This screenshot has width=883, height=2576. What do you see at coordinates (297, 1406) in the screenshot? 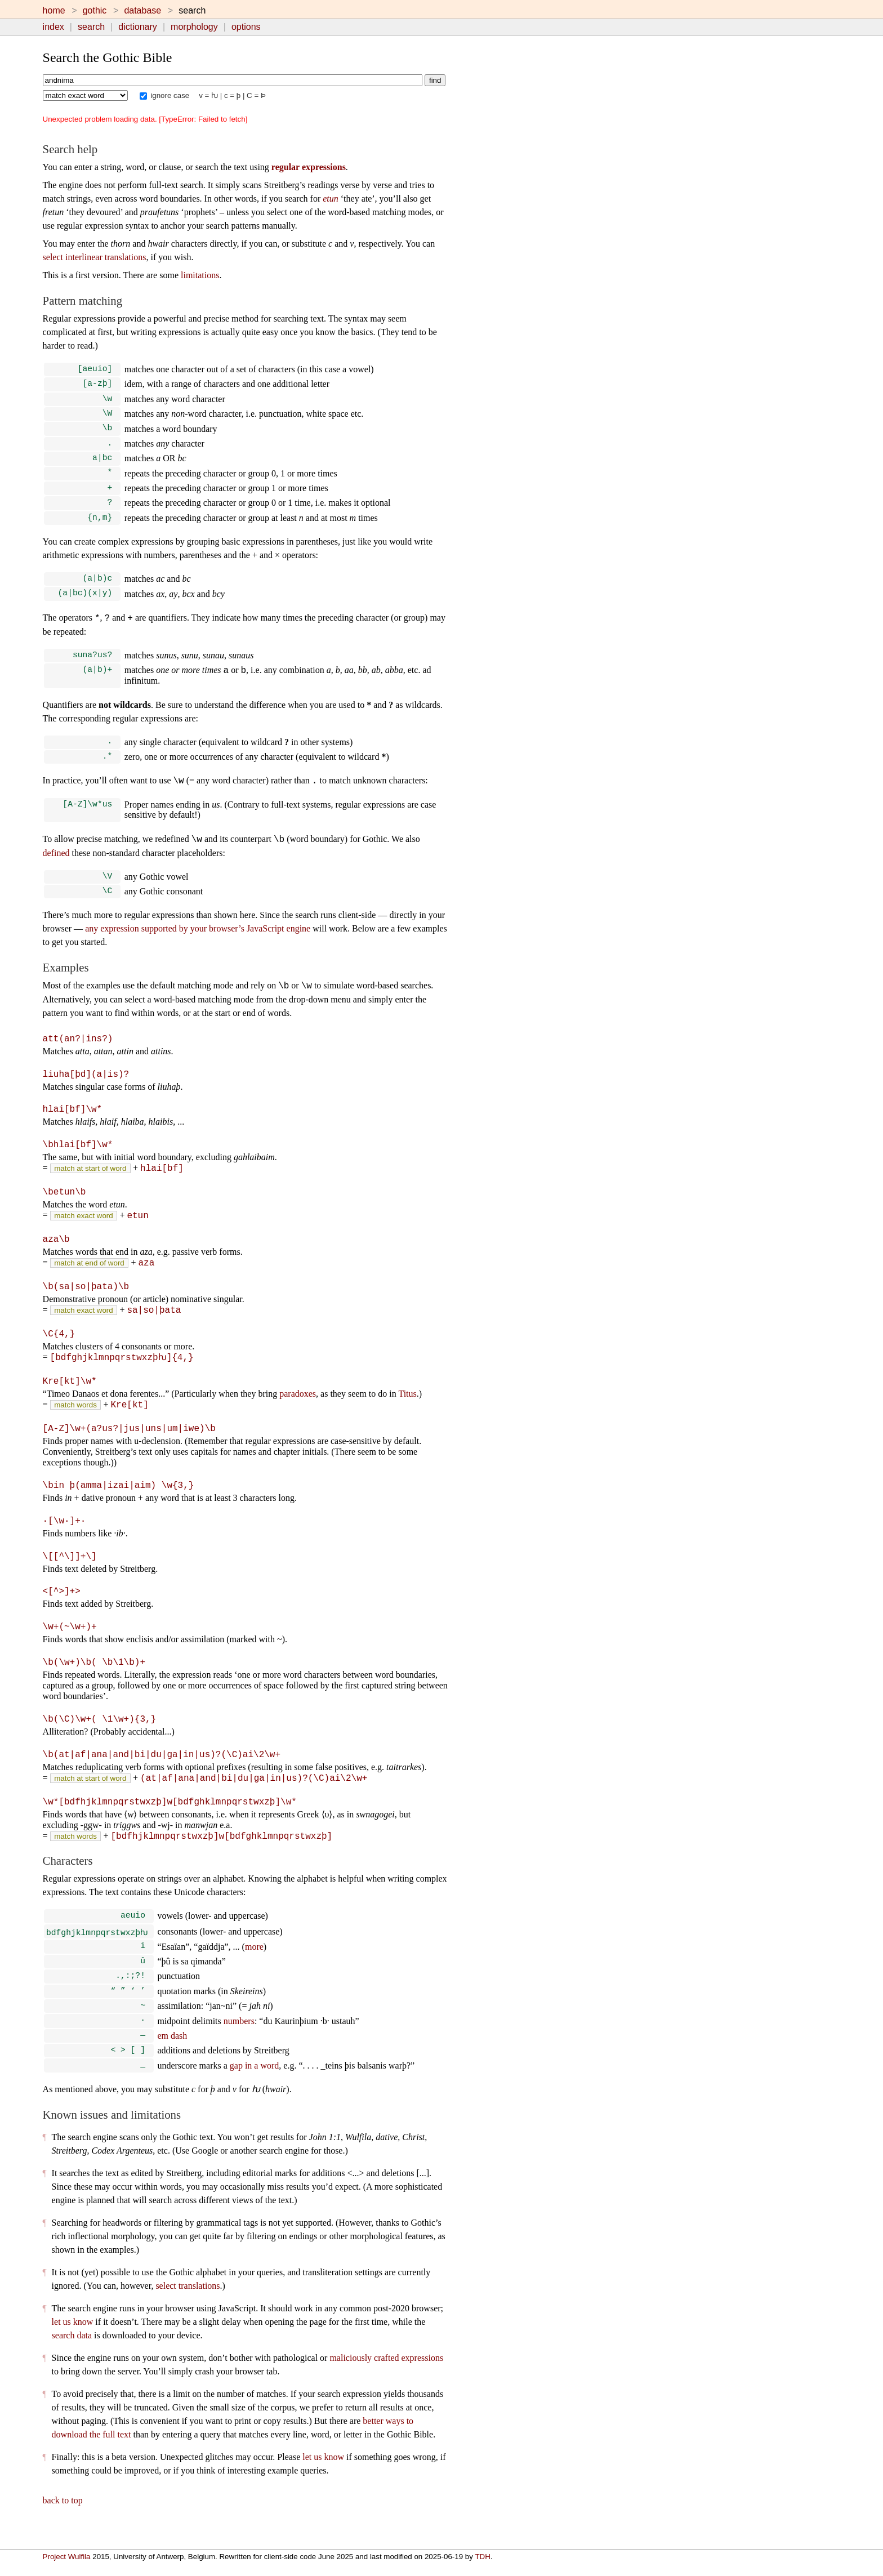
I see `paradoxes` at bounding box center [297, 1406].